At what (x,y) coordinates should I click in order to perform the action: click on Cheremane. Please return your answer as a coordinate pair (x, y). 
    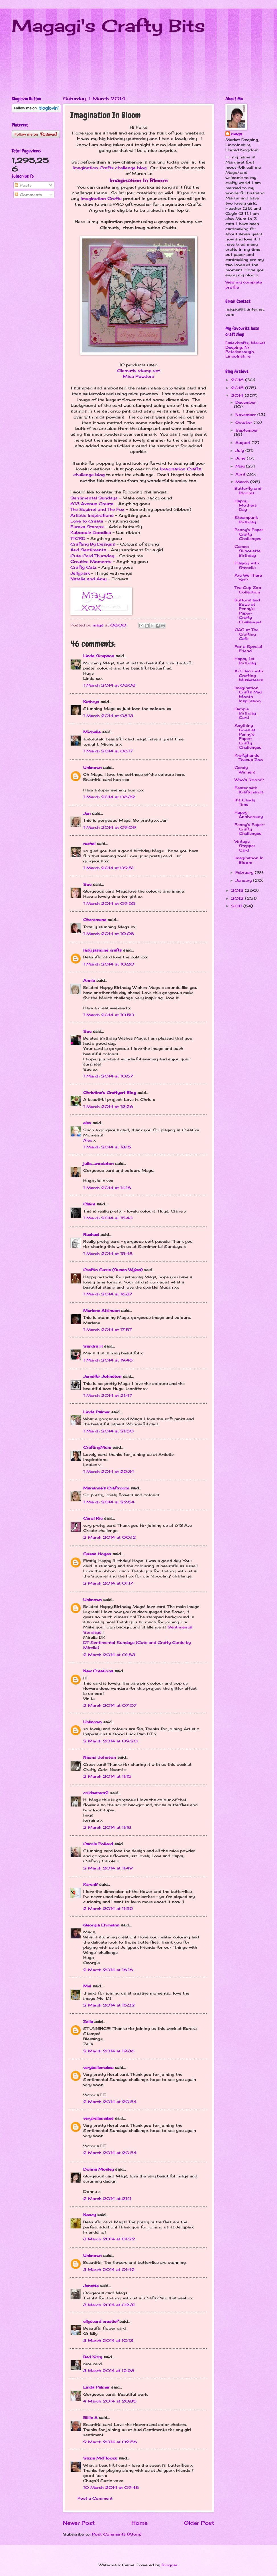
    Looking at the image, I should click on (94, 919).